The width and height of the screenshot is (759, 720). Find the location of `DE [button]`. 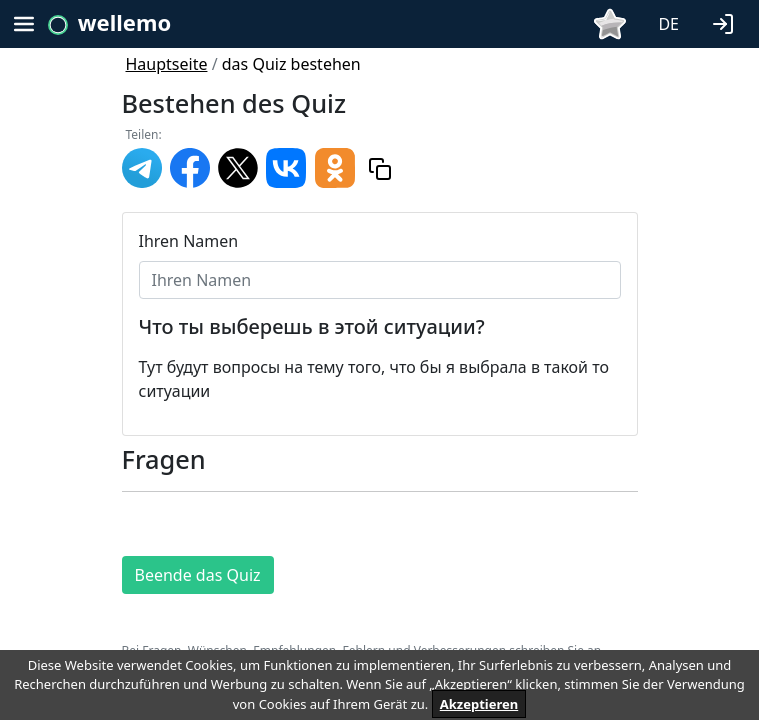

DE [button] is located at coordinates (668, 24).